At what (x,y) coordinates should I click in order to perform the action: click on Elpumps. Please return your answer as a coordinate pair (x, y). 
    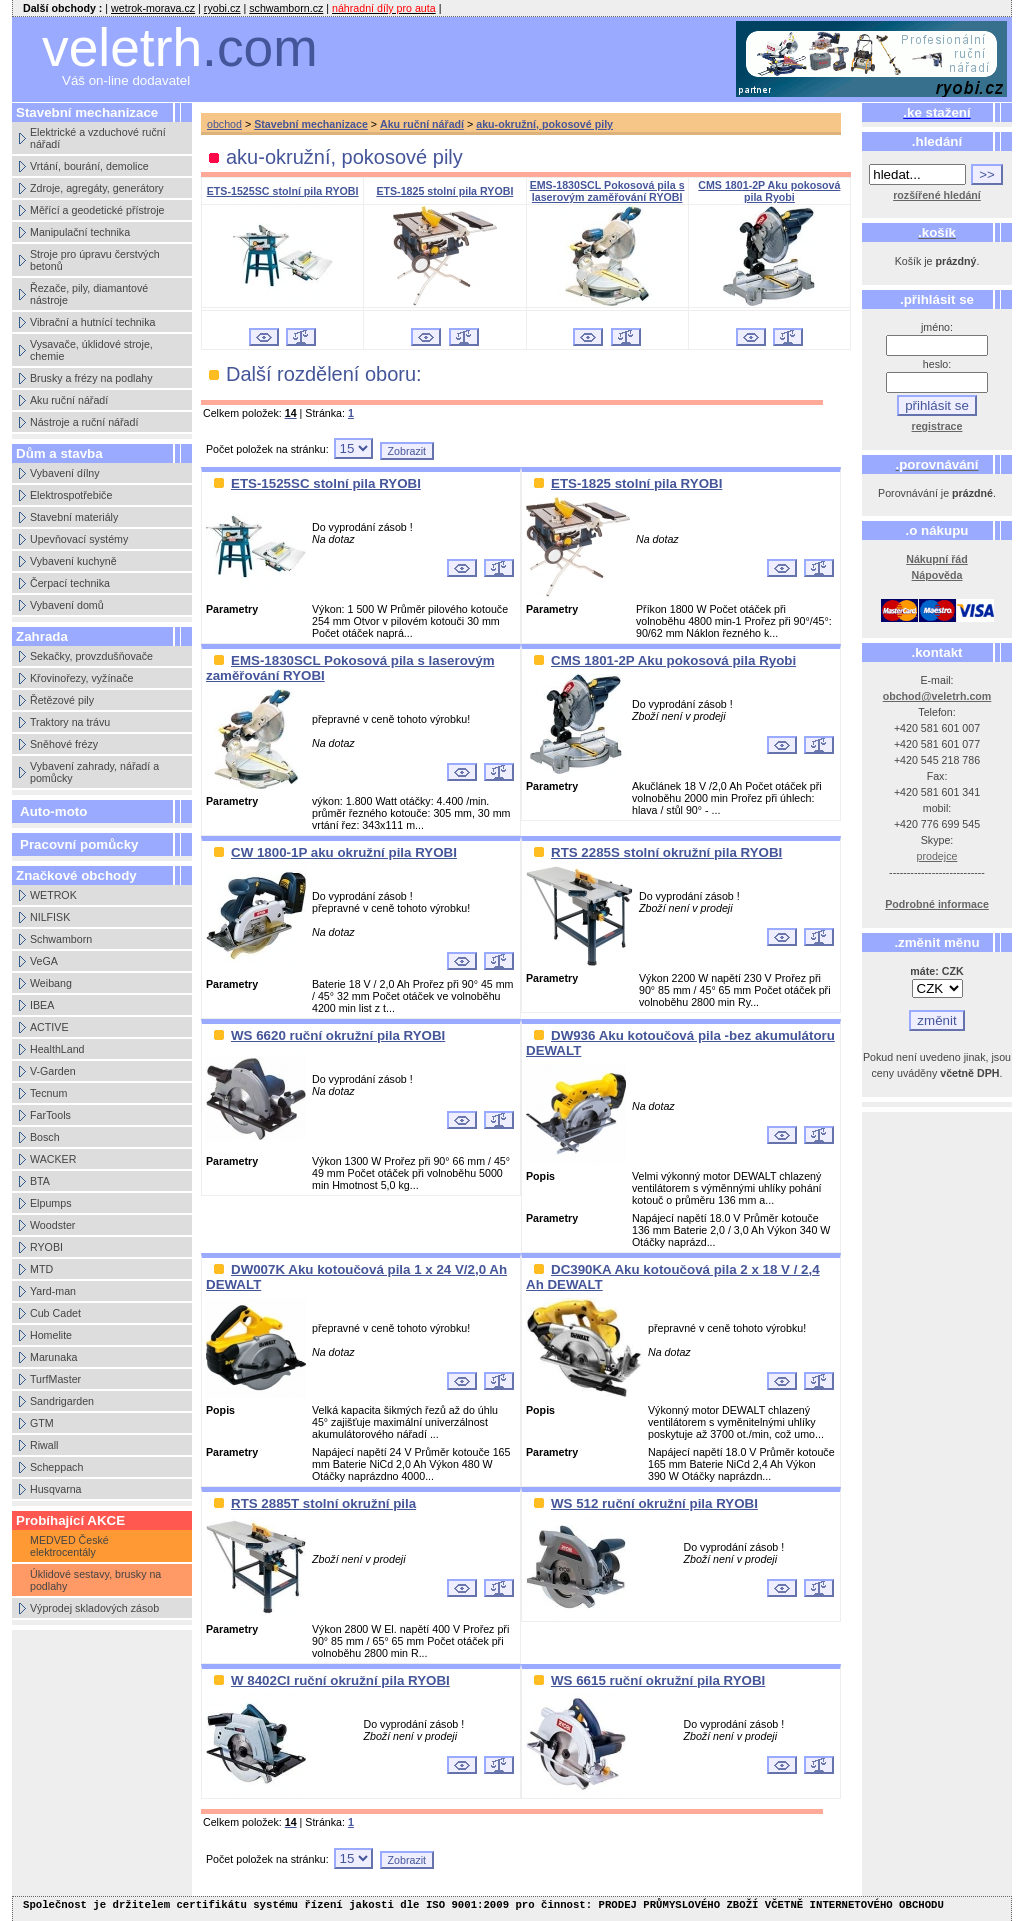
    Looking at the image, I should click on (50, 1203).